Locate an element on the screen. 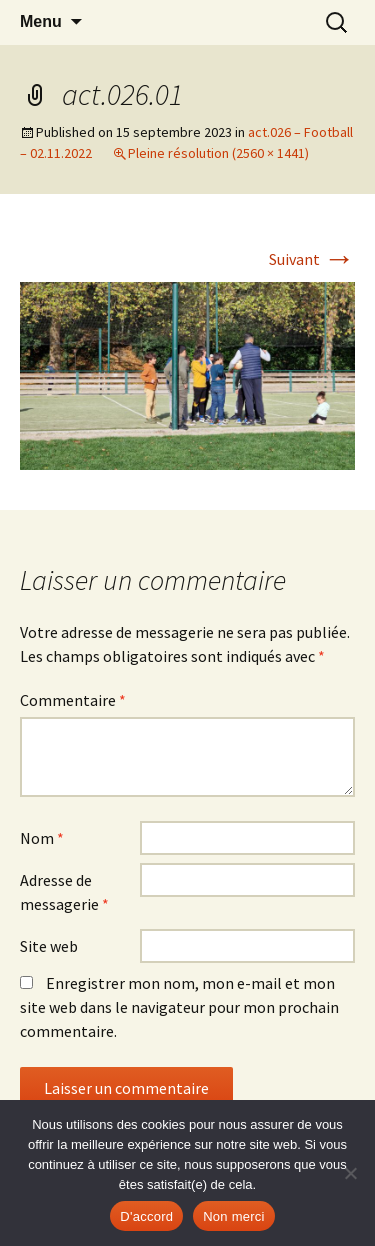  Non merci is located at coordinates (234, 1216).